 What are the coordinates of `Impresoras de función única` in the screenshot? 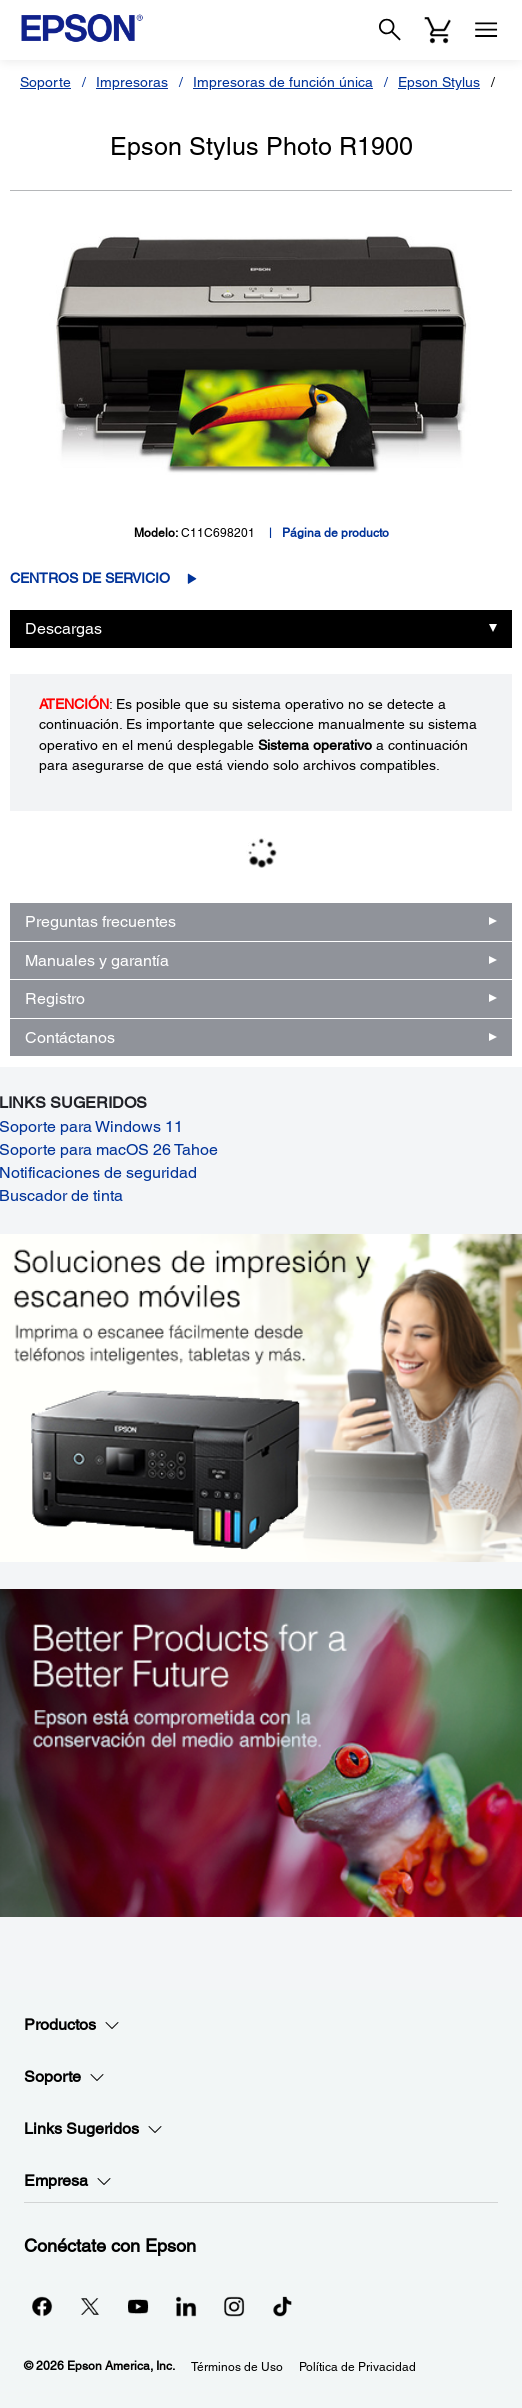 It's located at (283, 82).